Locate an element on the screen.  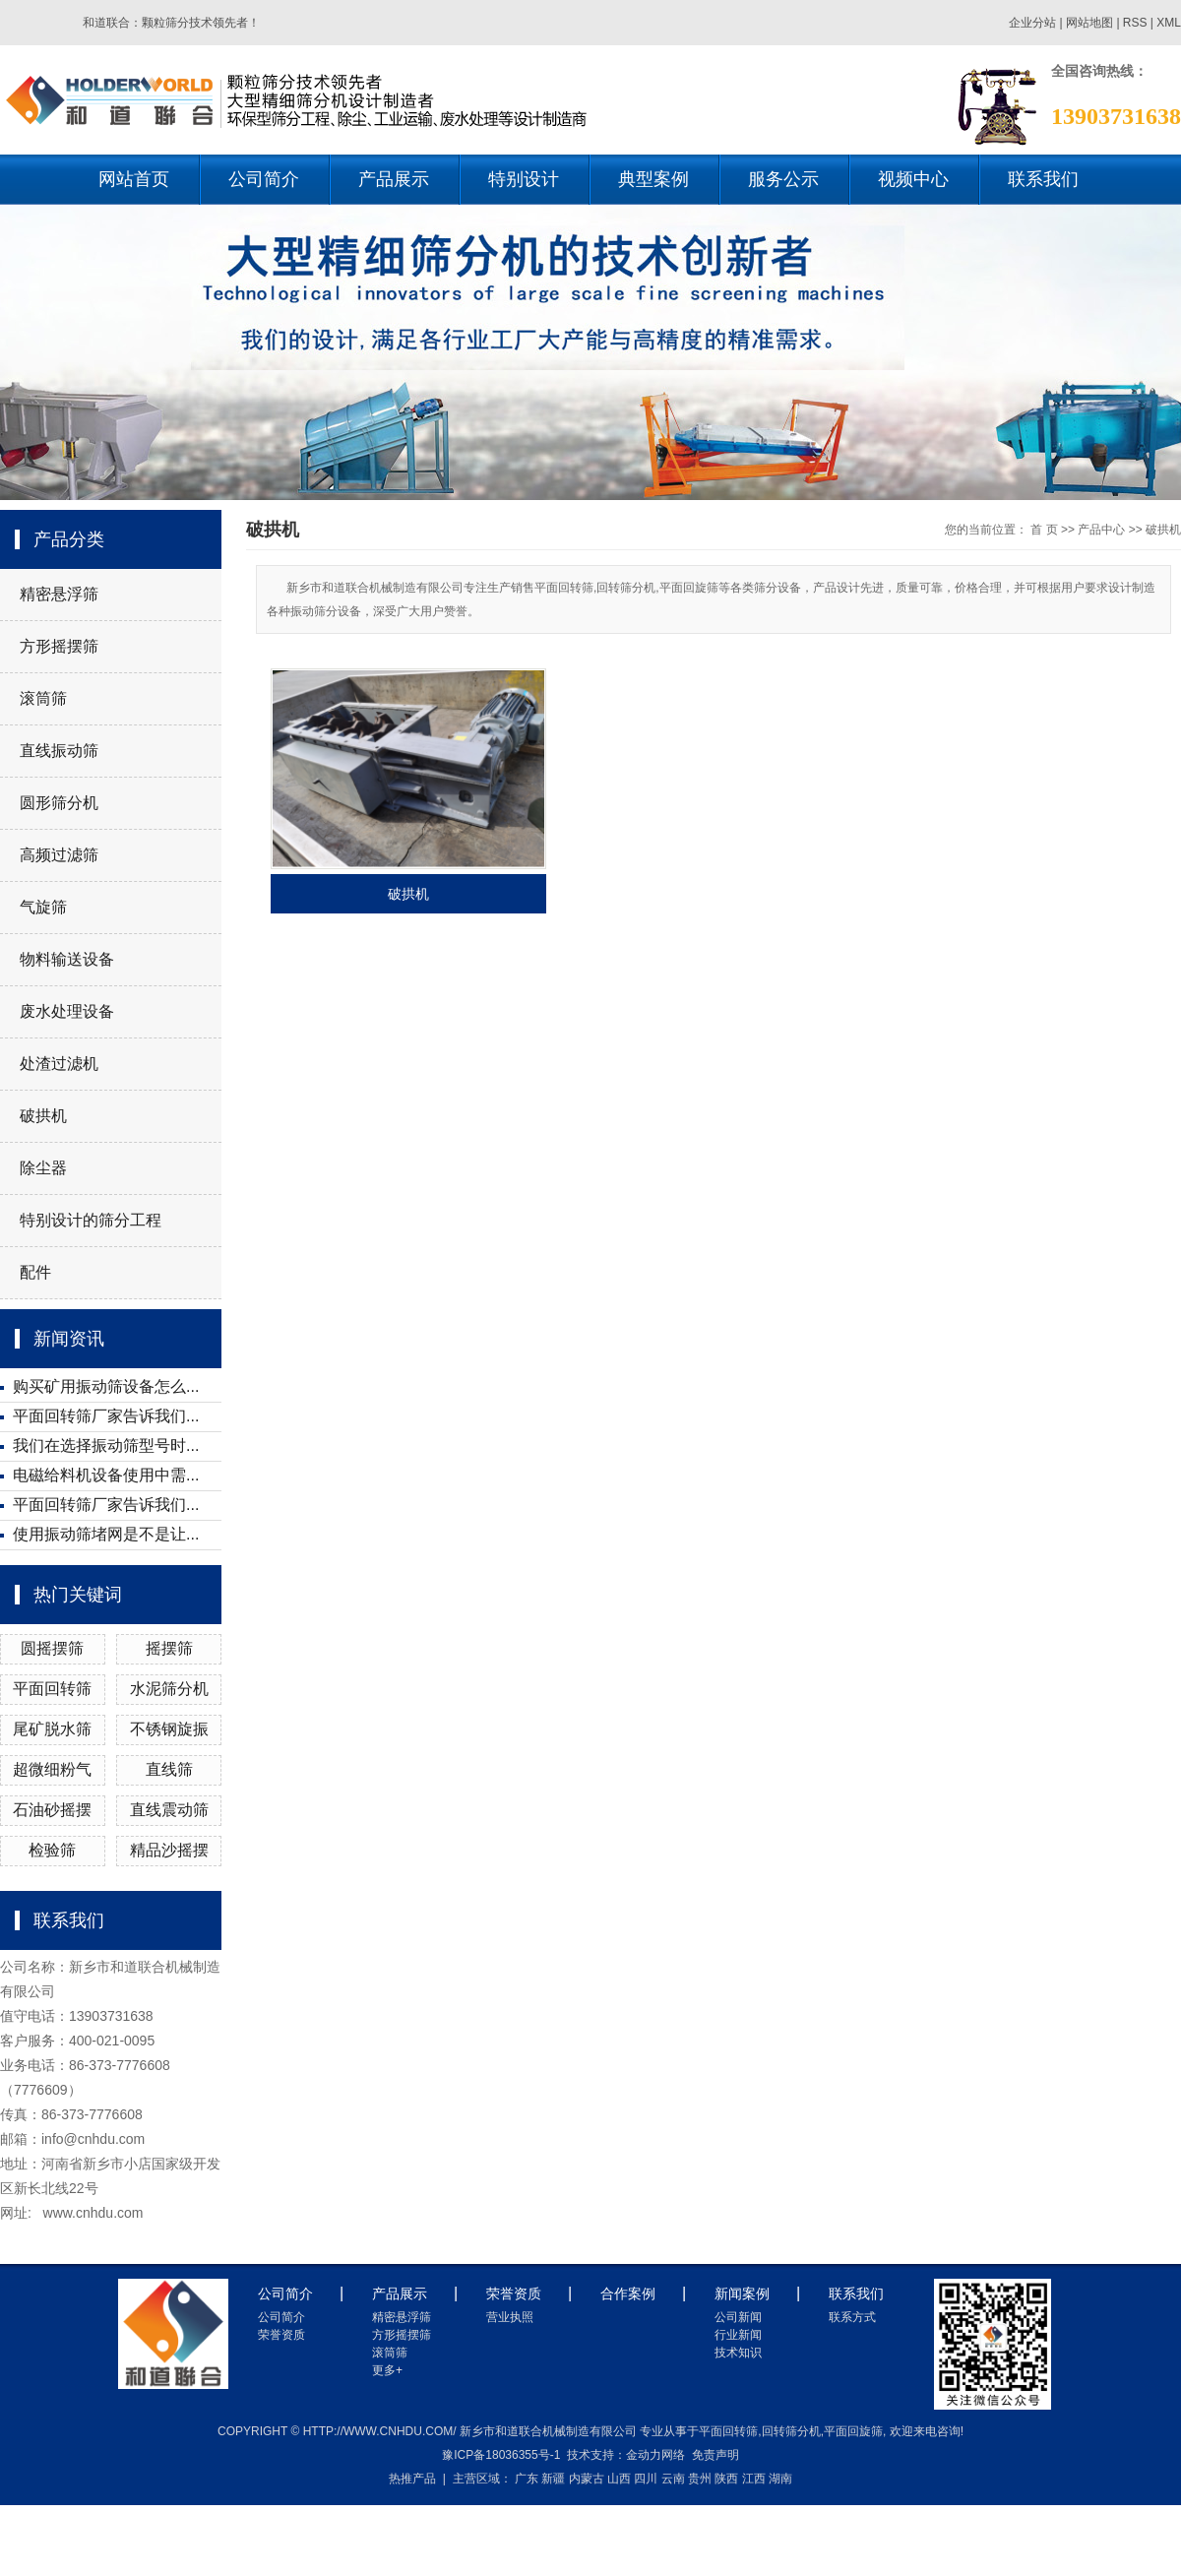
行业新闻 is located at coordinates (738, 2335).